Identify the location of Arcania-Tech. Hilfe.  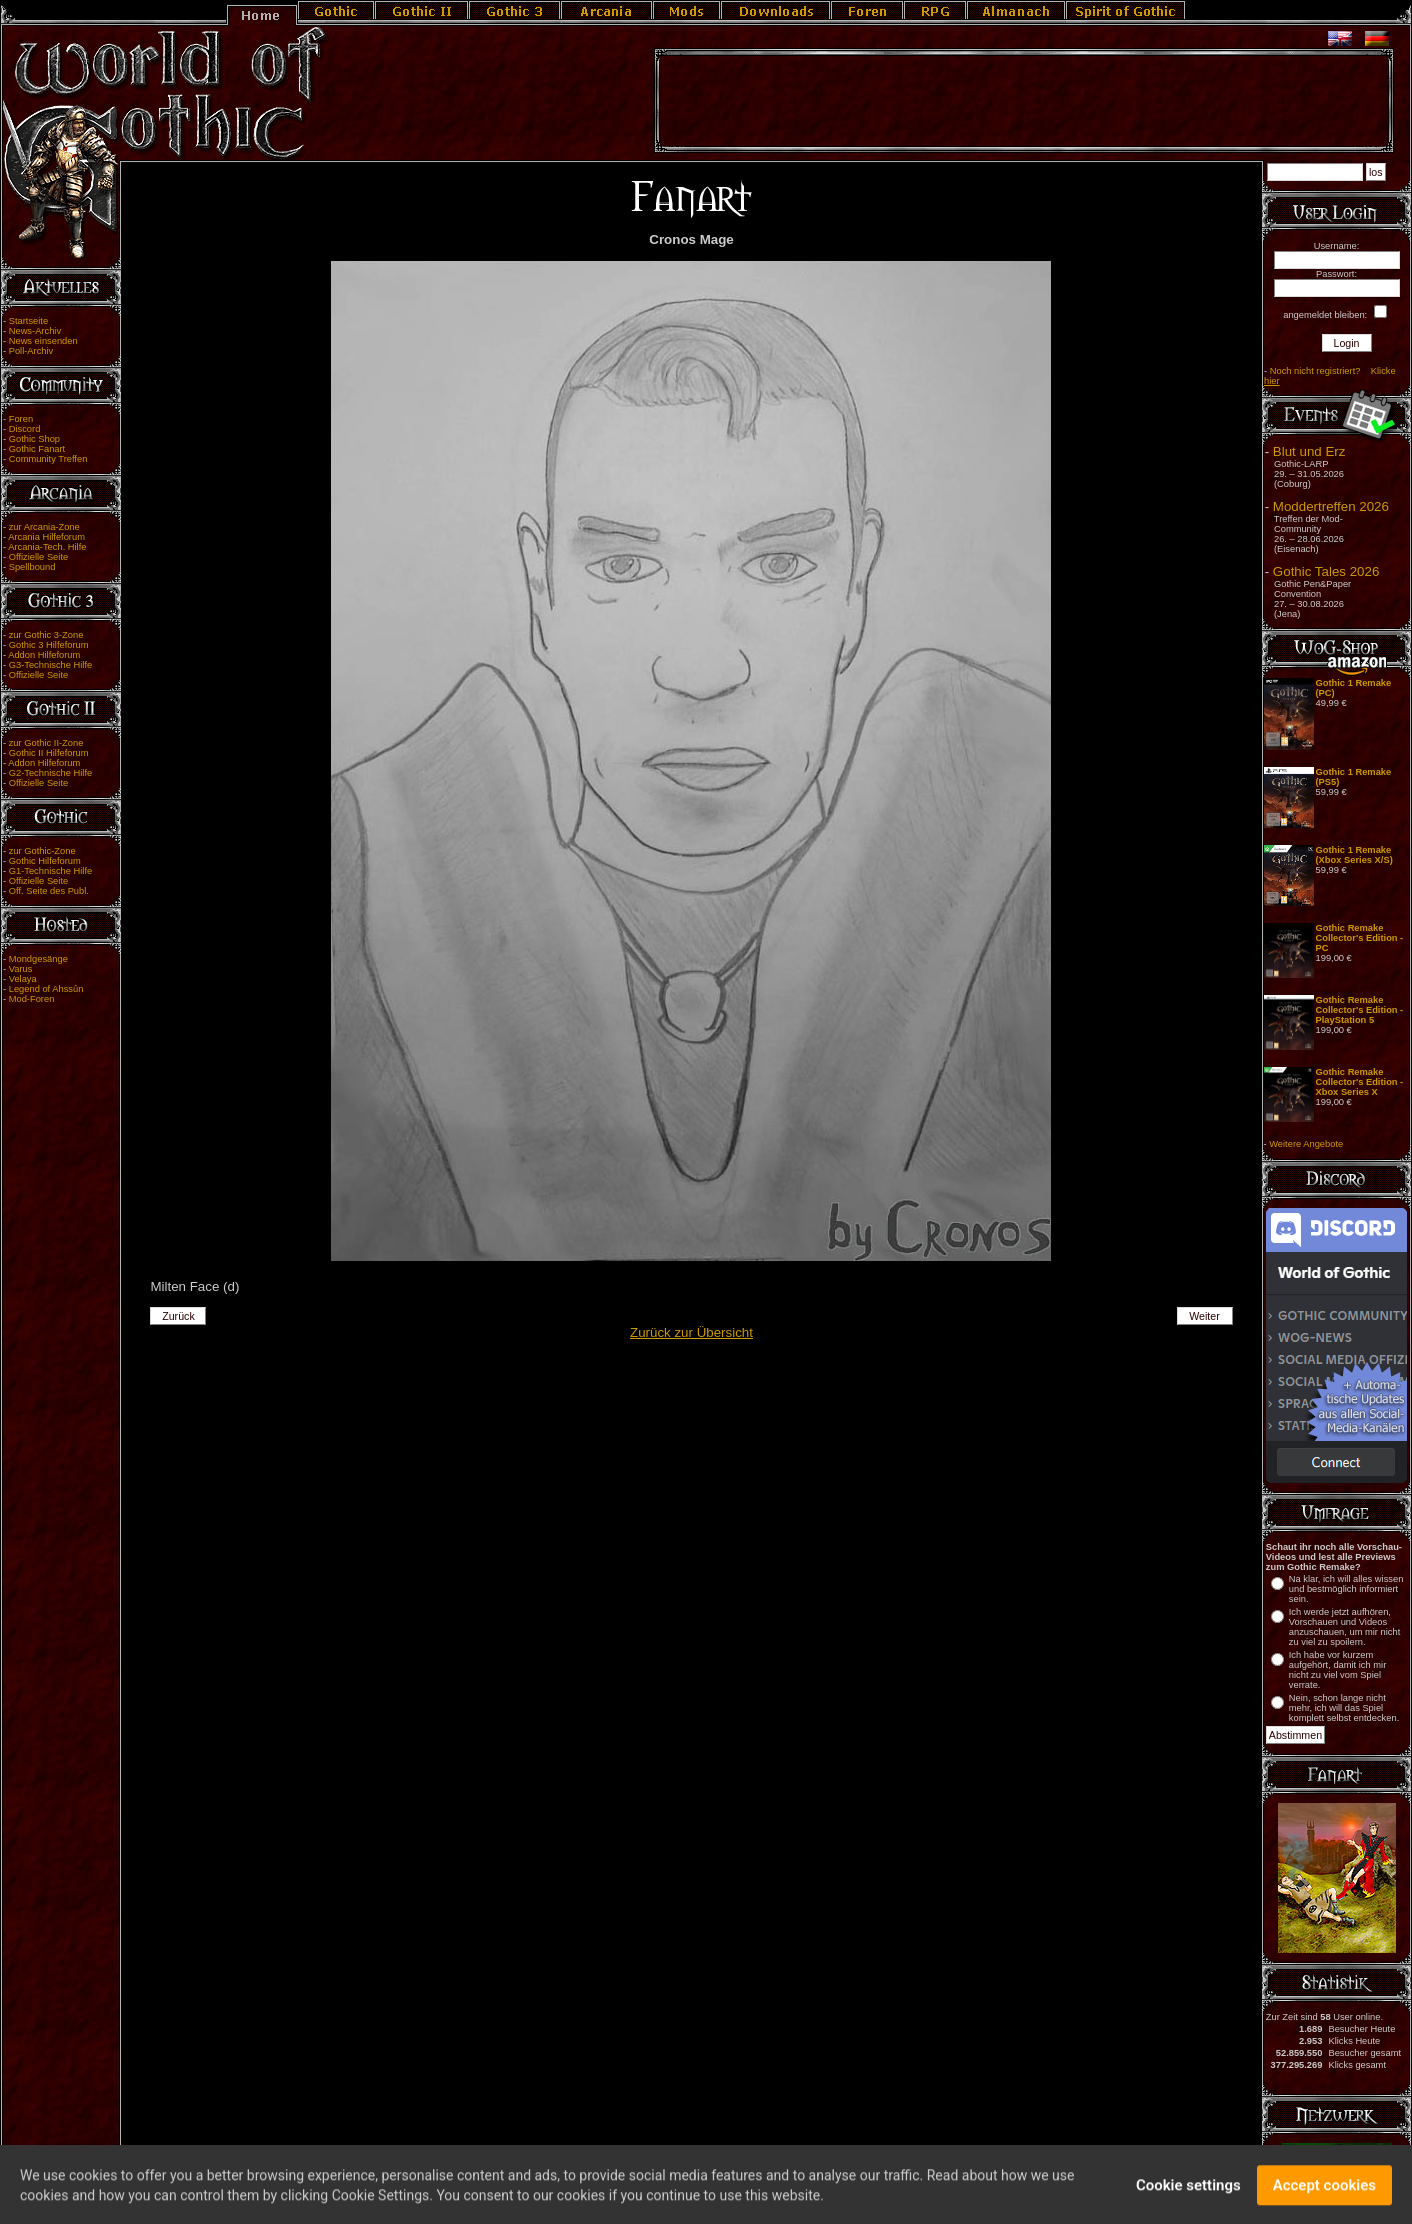
(47, 547).